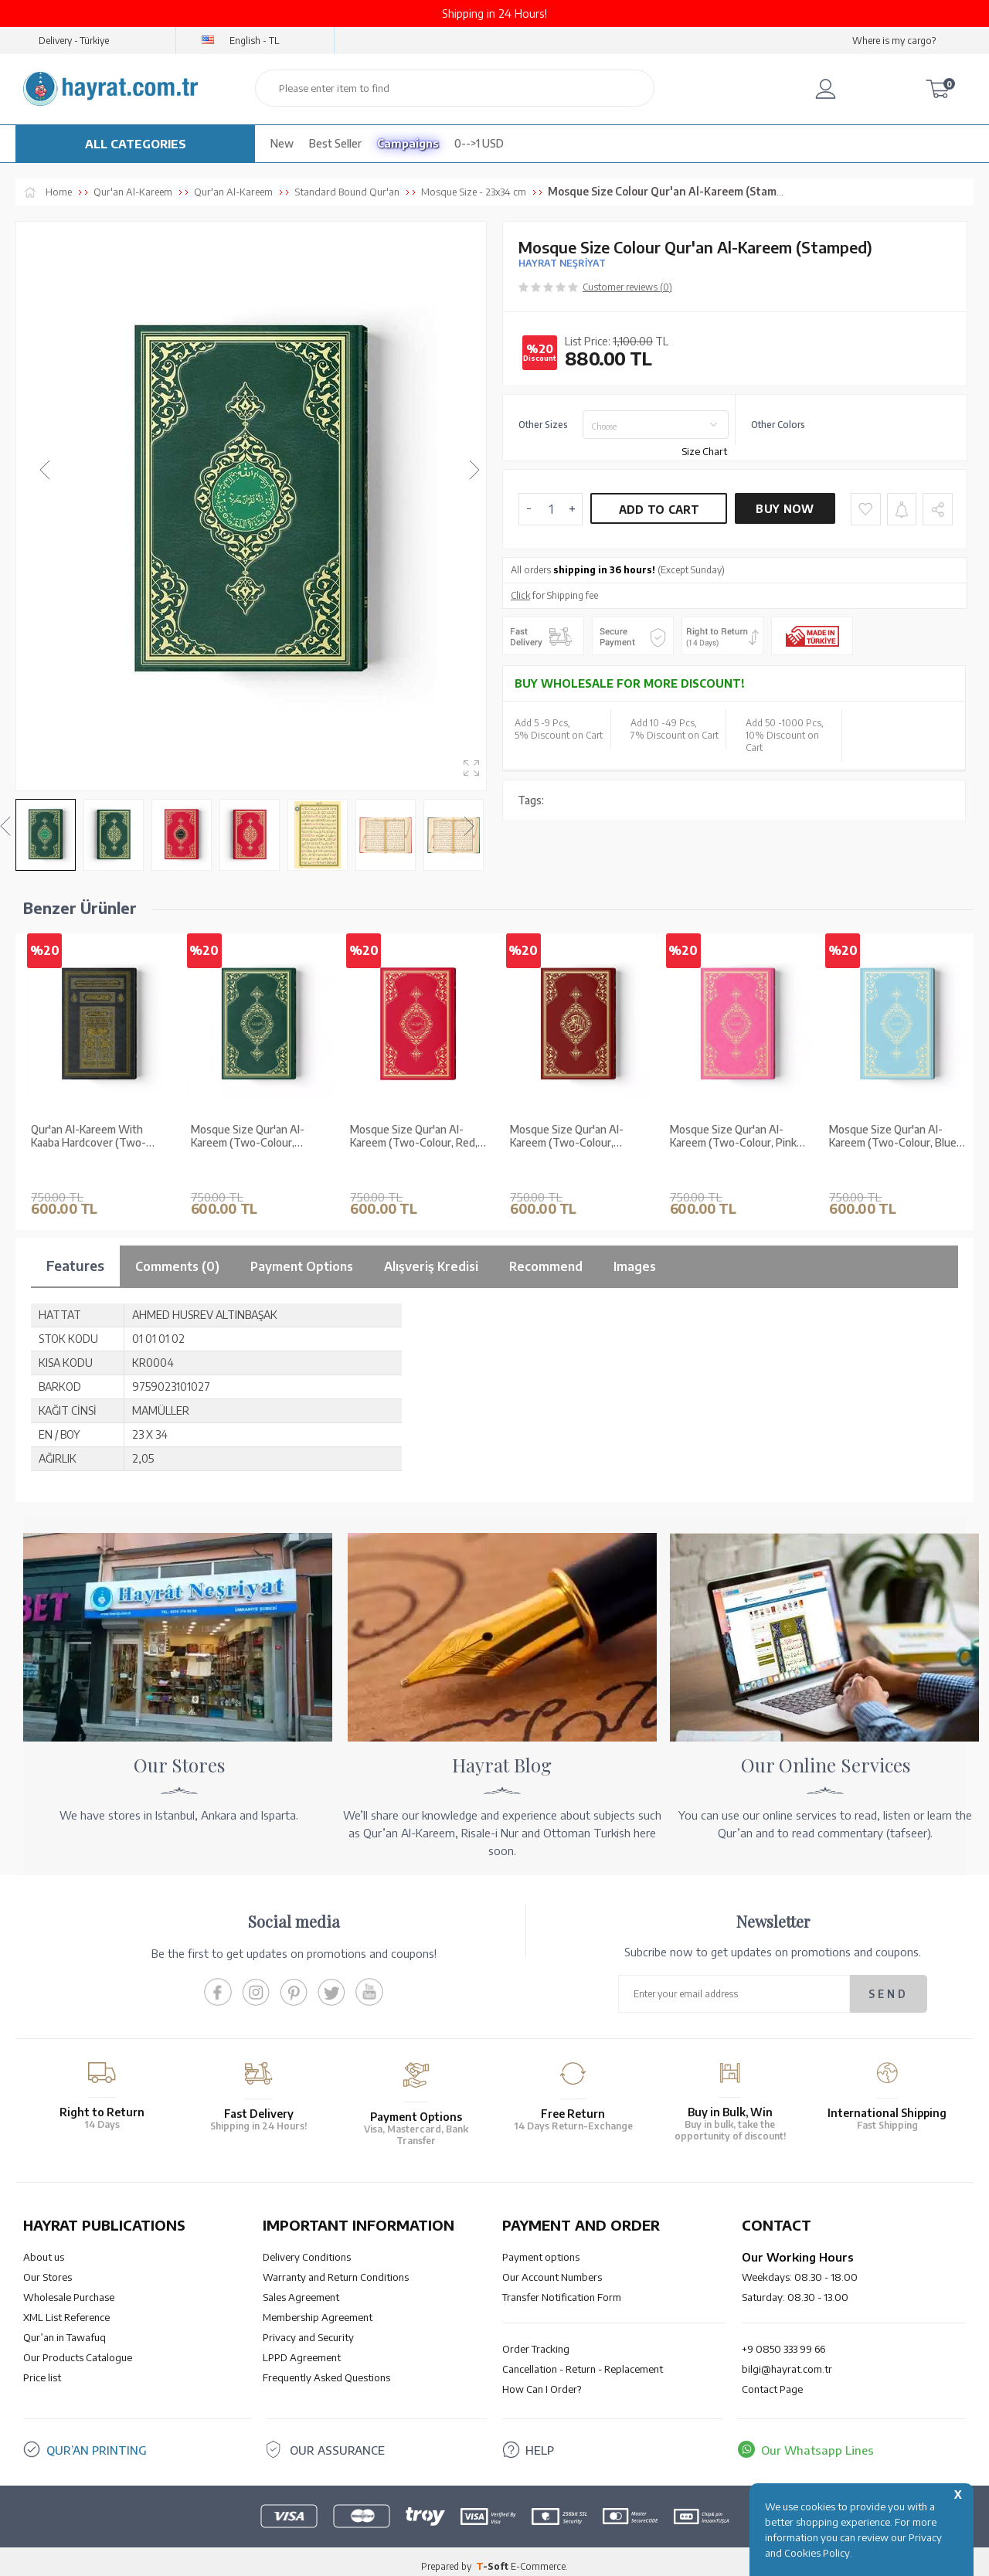 The width and height of the screenshot is (989, 2576). I want to click on ALL CATEGORIES, so click(135, 144).